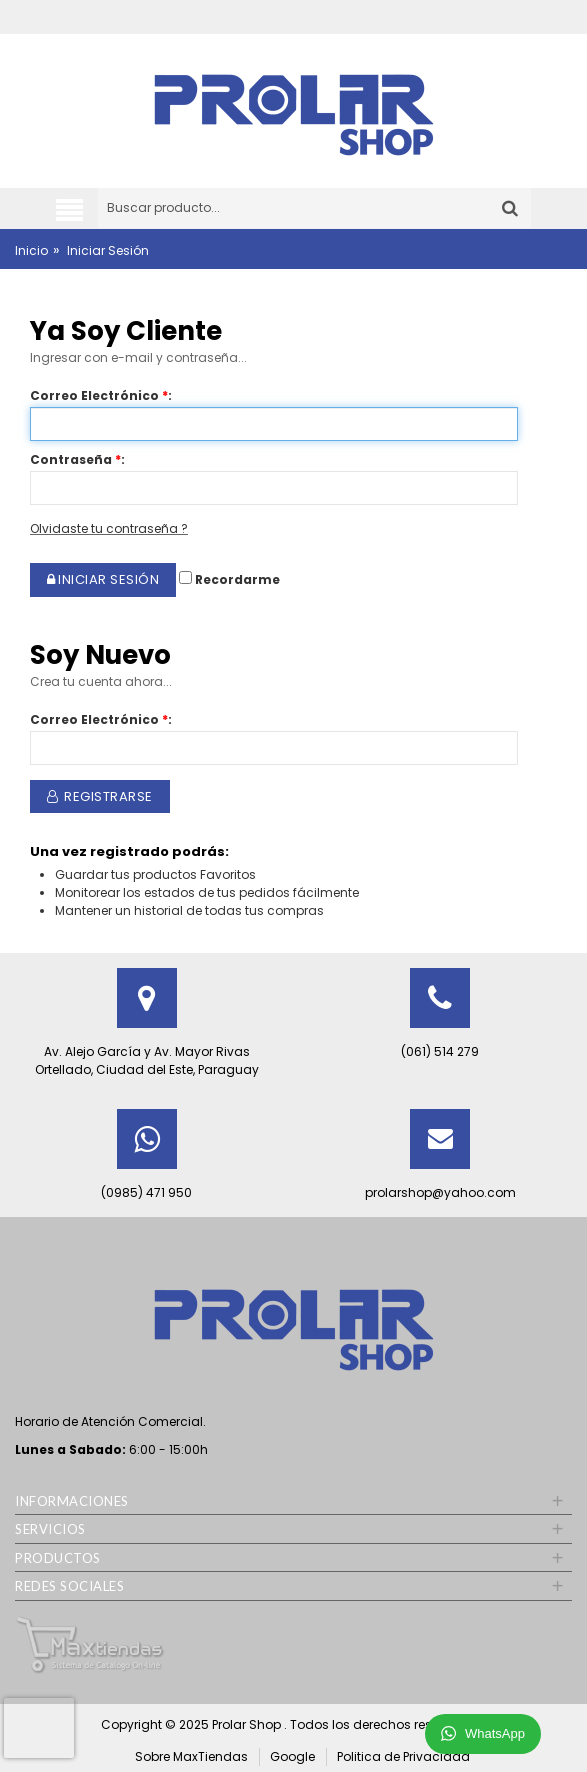  What do you see at coordinates (77, 459) in the screenshot?
I see `Contraseña:` at bounding box center [77, 459].